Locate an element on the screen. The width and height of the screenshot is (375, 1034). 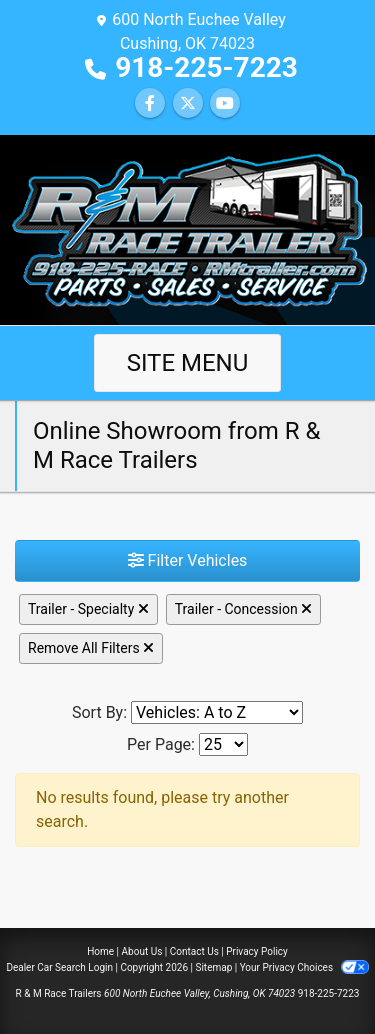
Site Menu [Toggle navigation] is located at coordinates (188, 363).